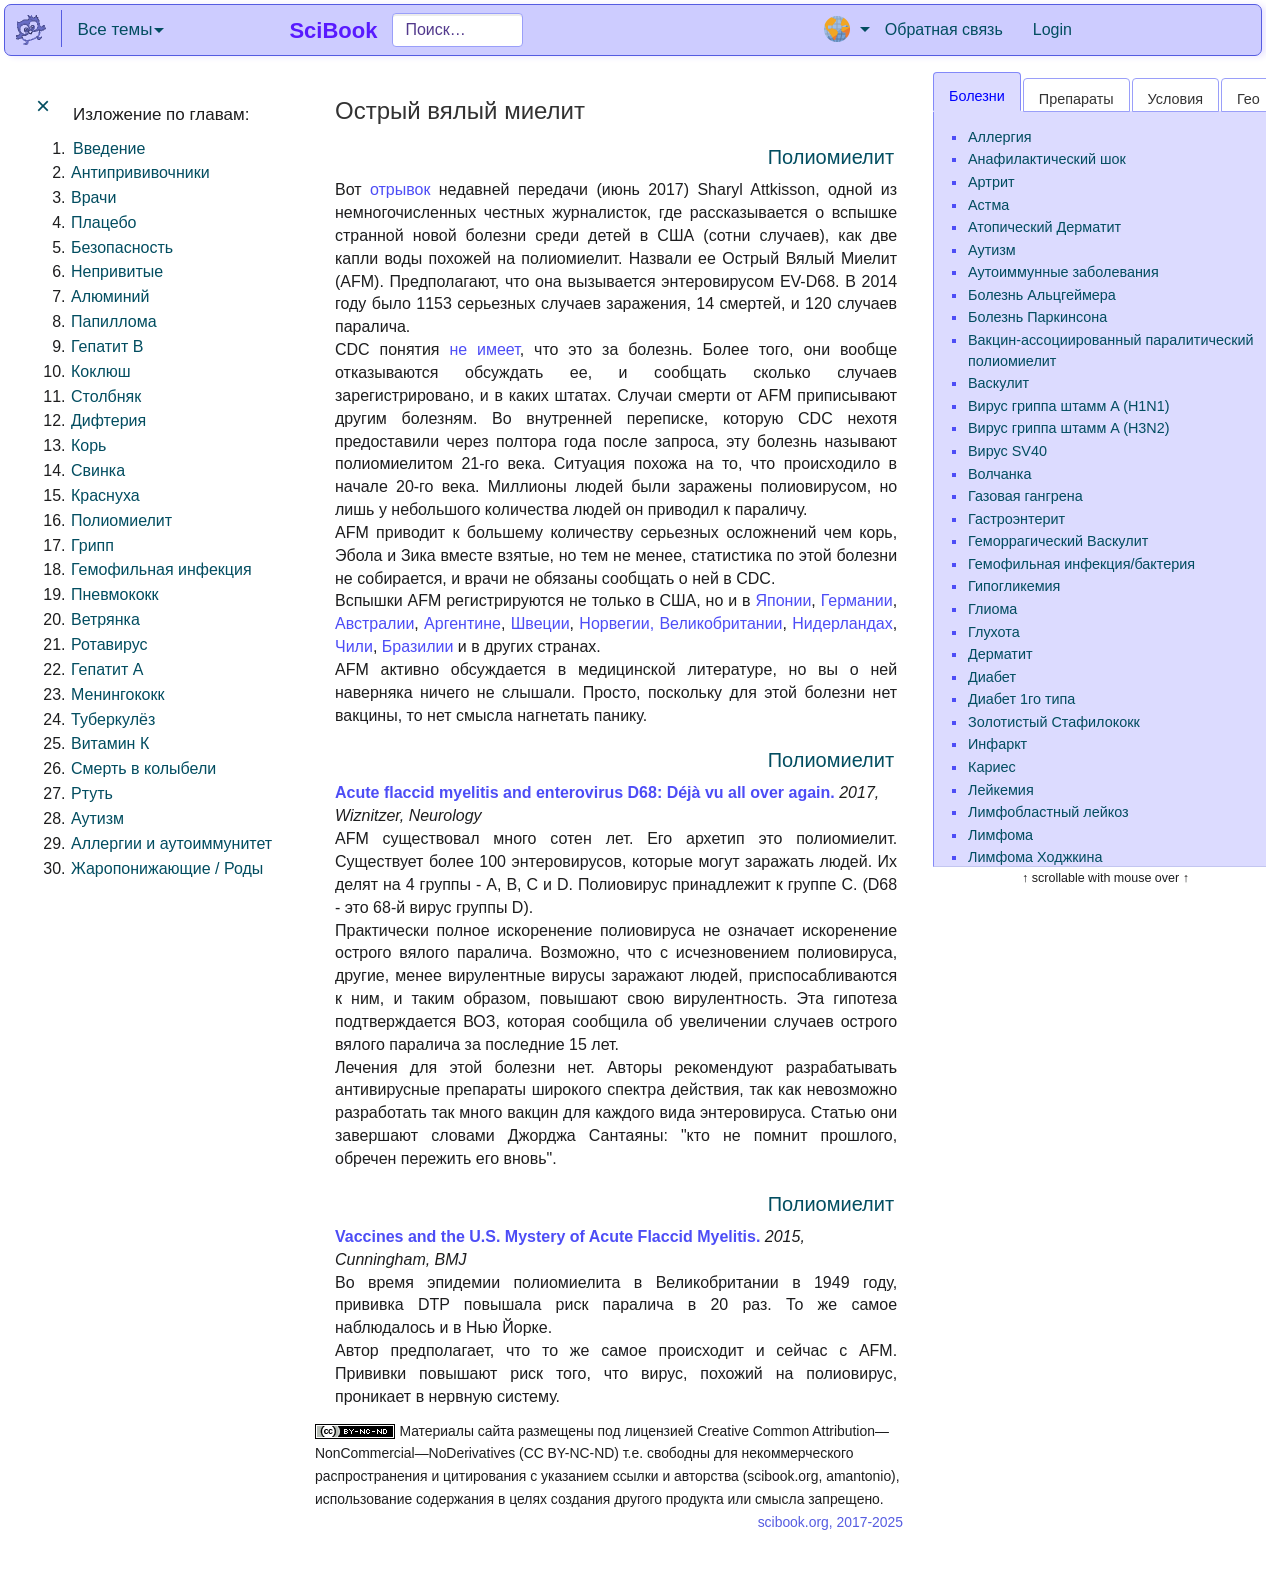 The image size is (1266, 1579). Describe the element at coordinates (122, 247) in the screenshot. I see `Безопасность` at that location.